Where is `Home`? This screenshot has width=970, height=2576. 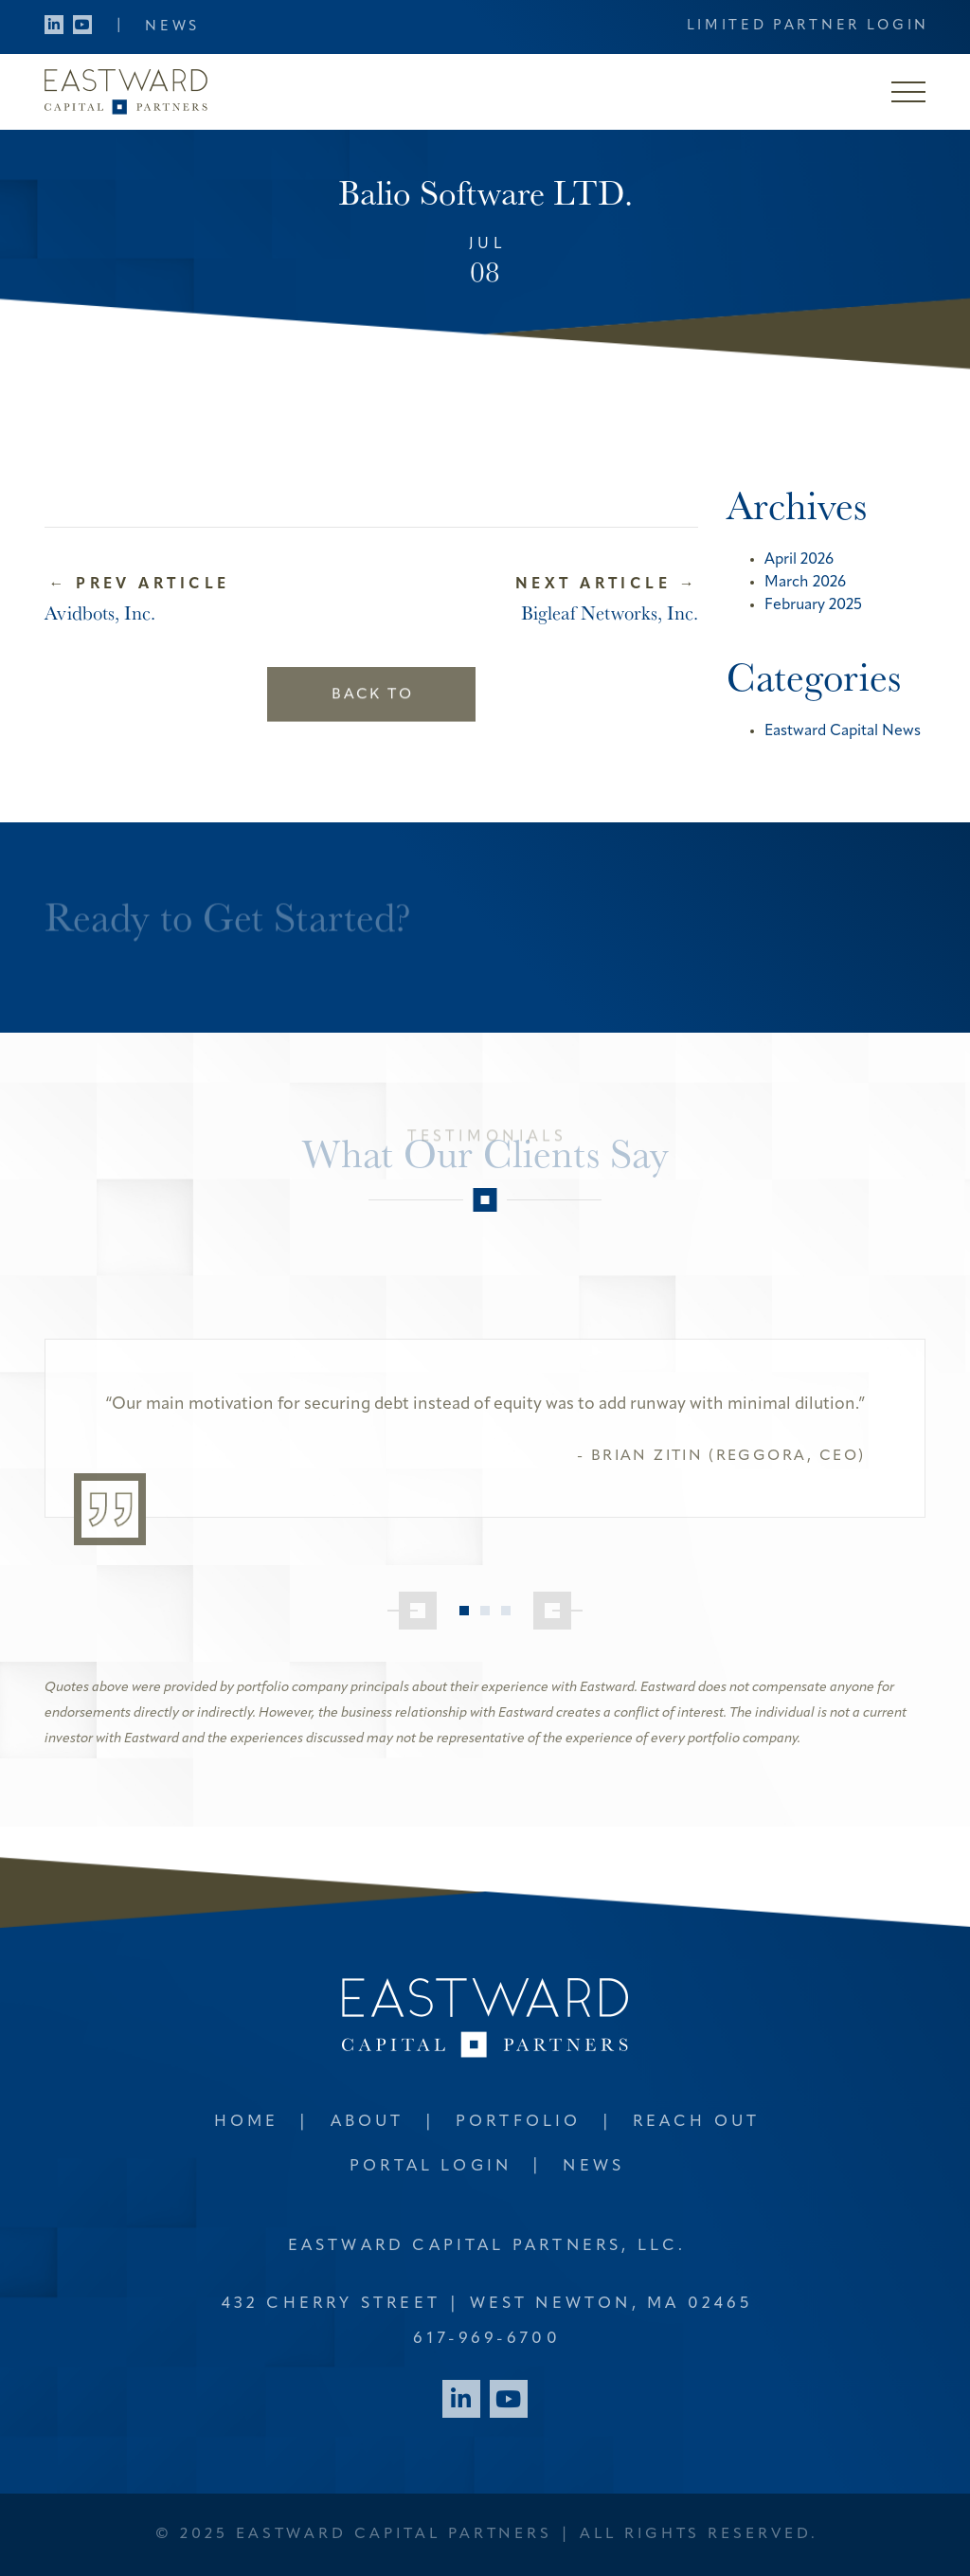 Home is located at coordinates (246, 2122).